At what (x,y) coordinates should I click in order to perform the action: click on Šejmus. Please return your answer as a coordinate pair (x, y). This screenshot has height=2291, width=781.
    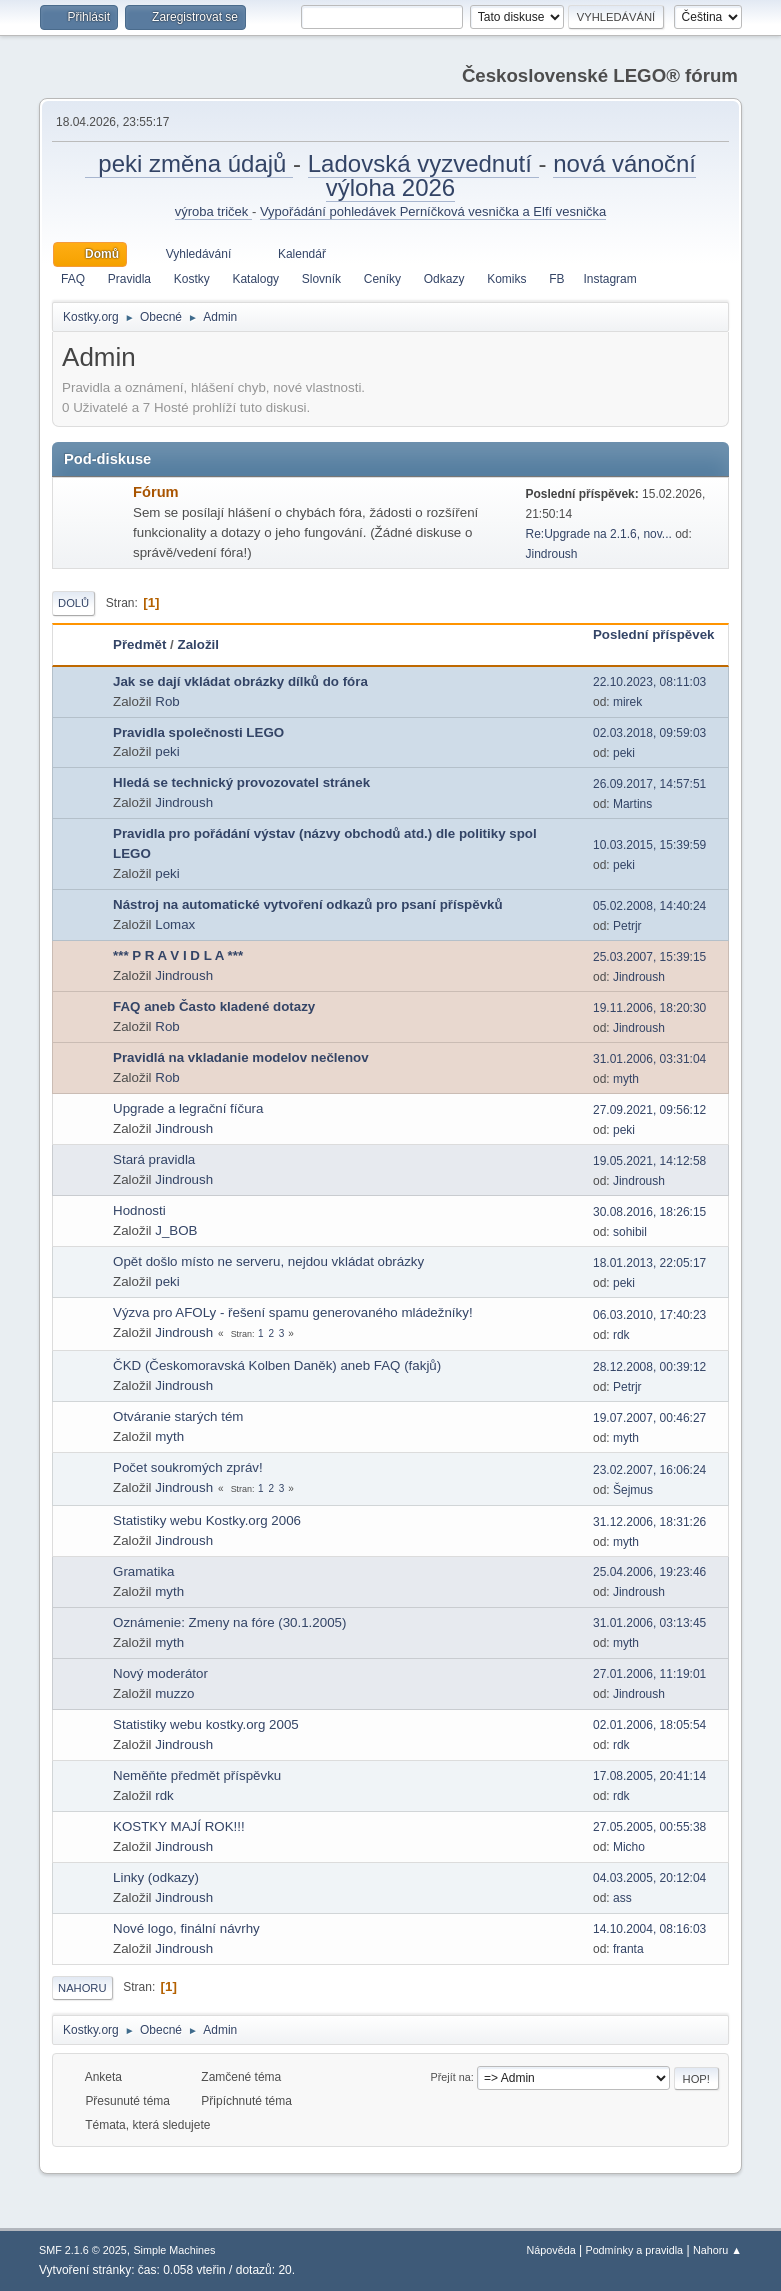
    Looking at the image, I should click on (633, 1490).